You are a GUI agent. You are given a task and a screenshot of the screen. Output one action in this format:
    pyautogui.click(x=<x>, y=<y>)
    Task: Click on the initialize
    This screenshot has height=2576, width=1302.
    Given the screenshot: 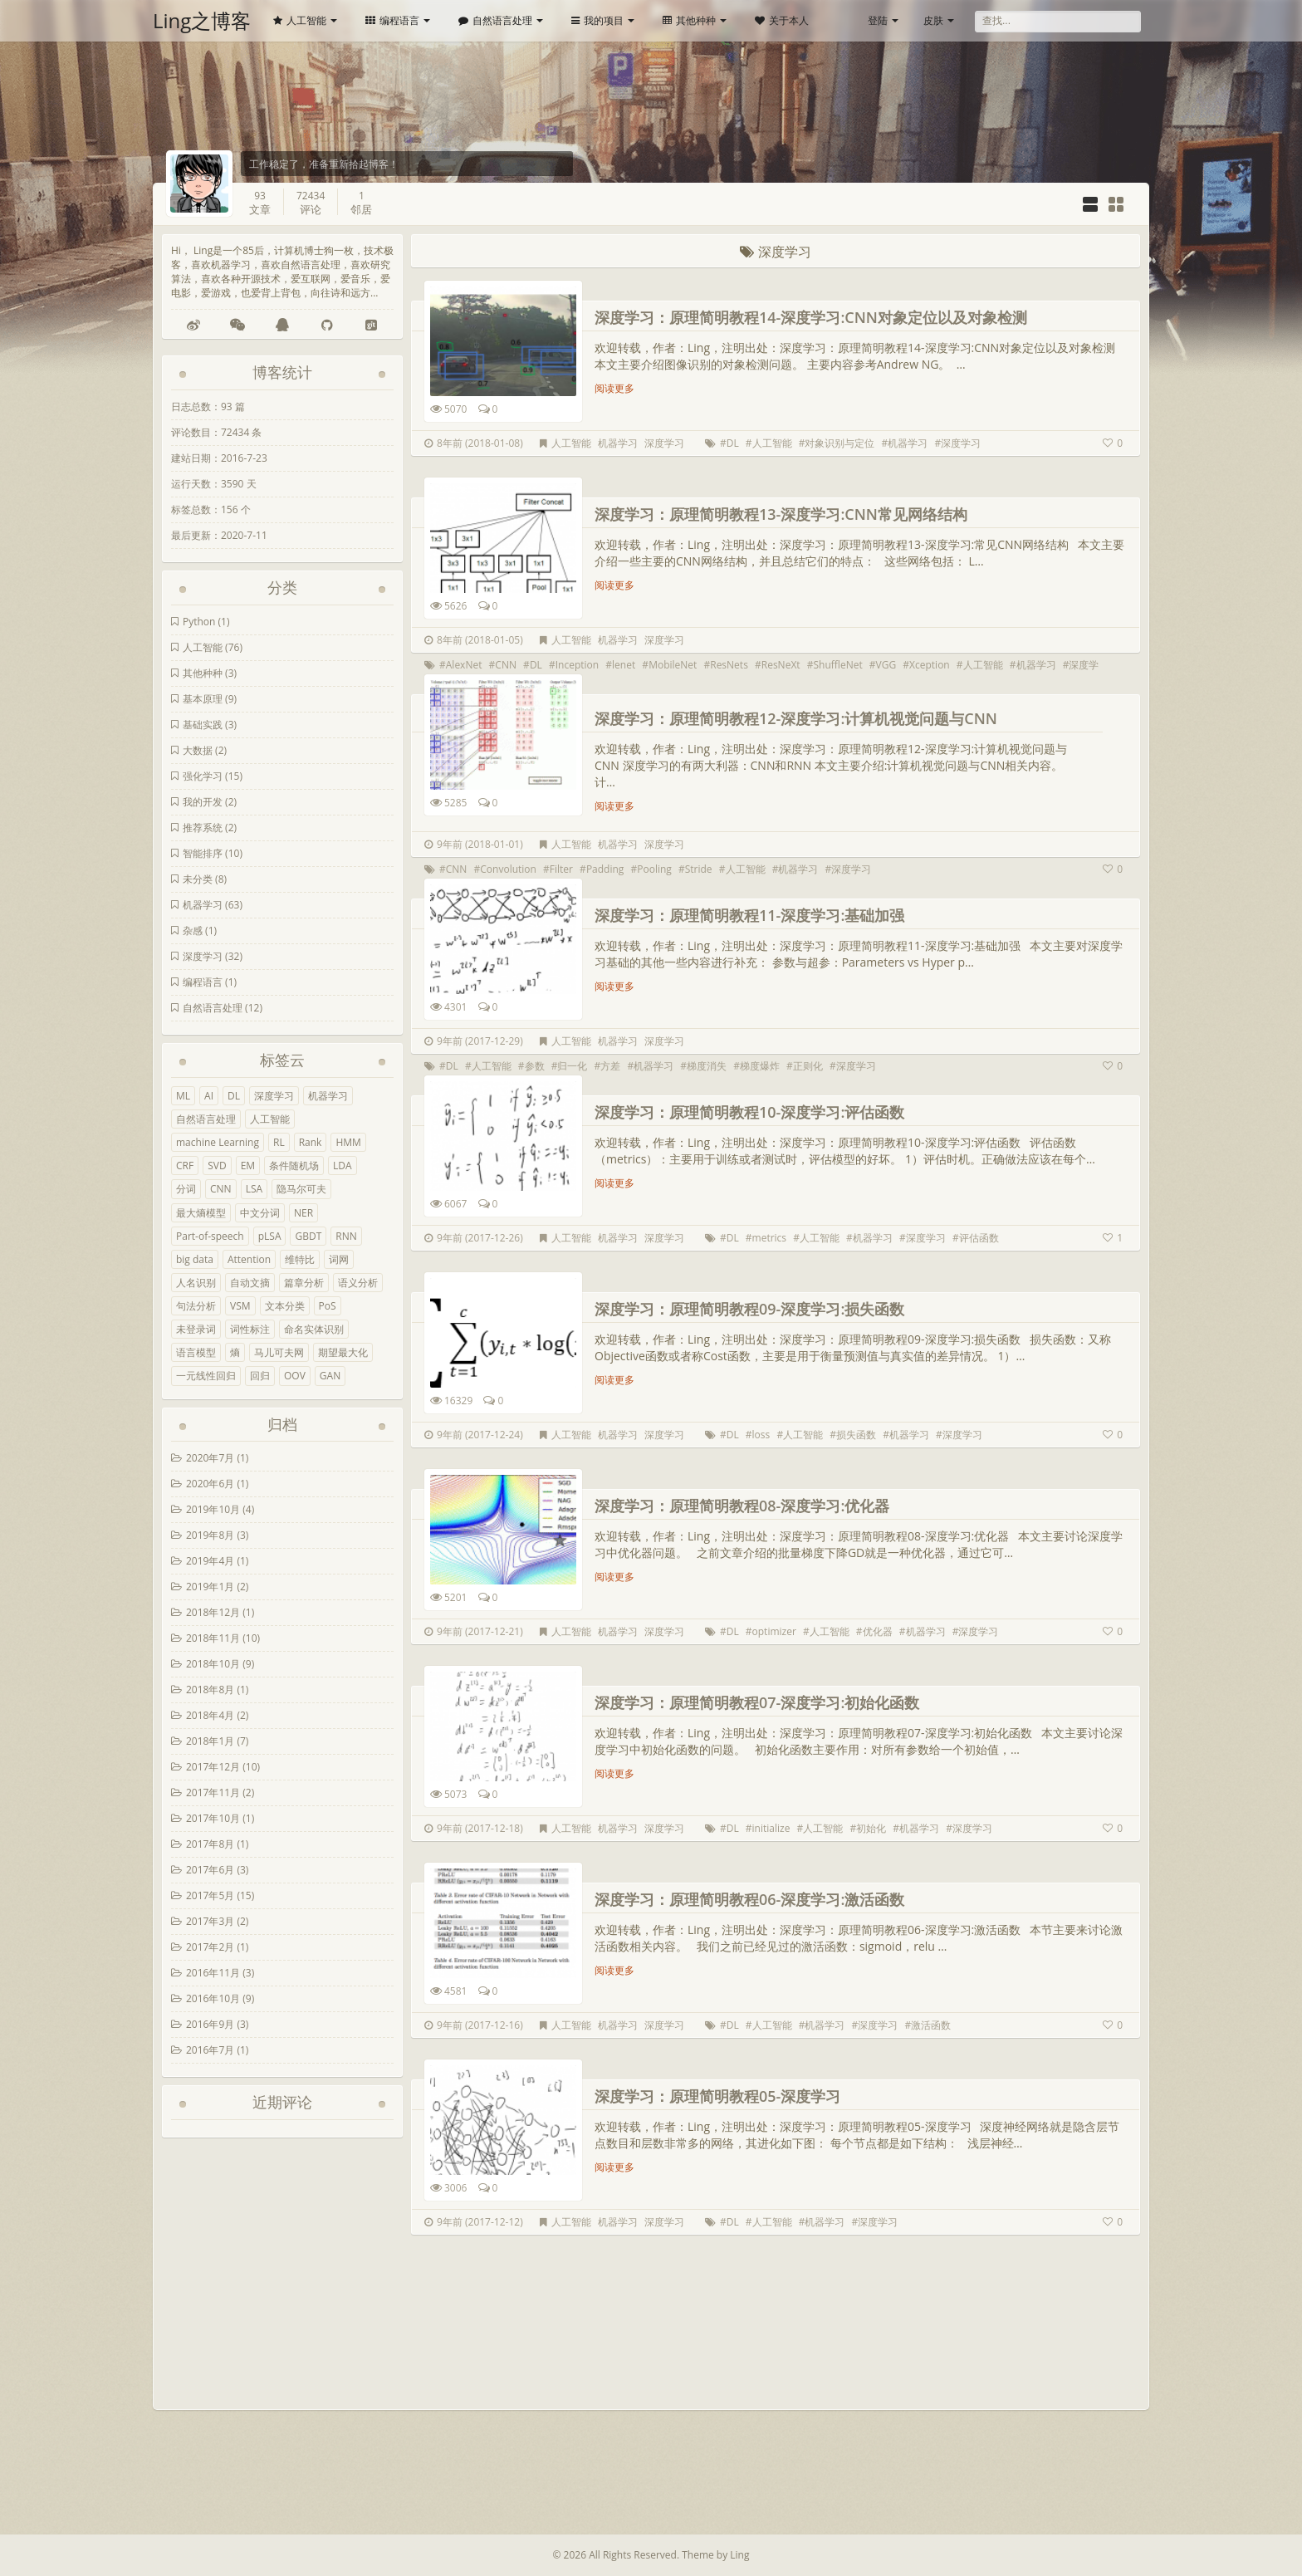 What is the action you would take?
    pyautogui.click(x=771, y=1828)
    